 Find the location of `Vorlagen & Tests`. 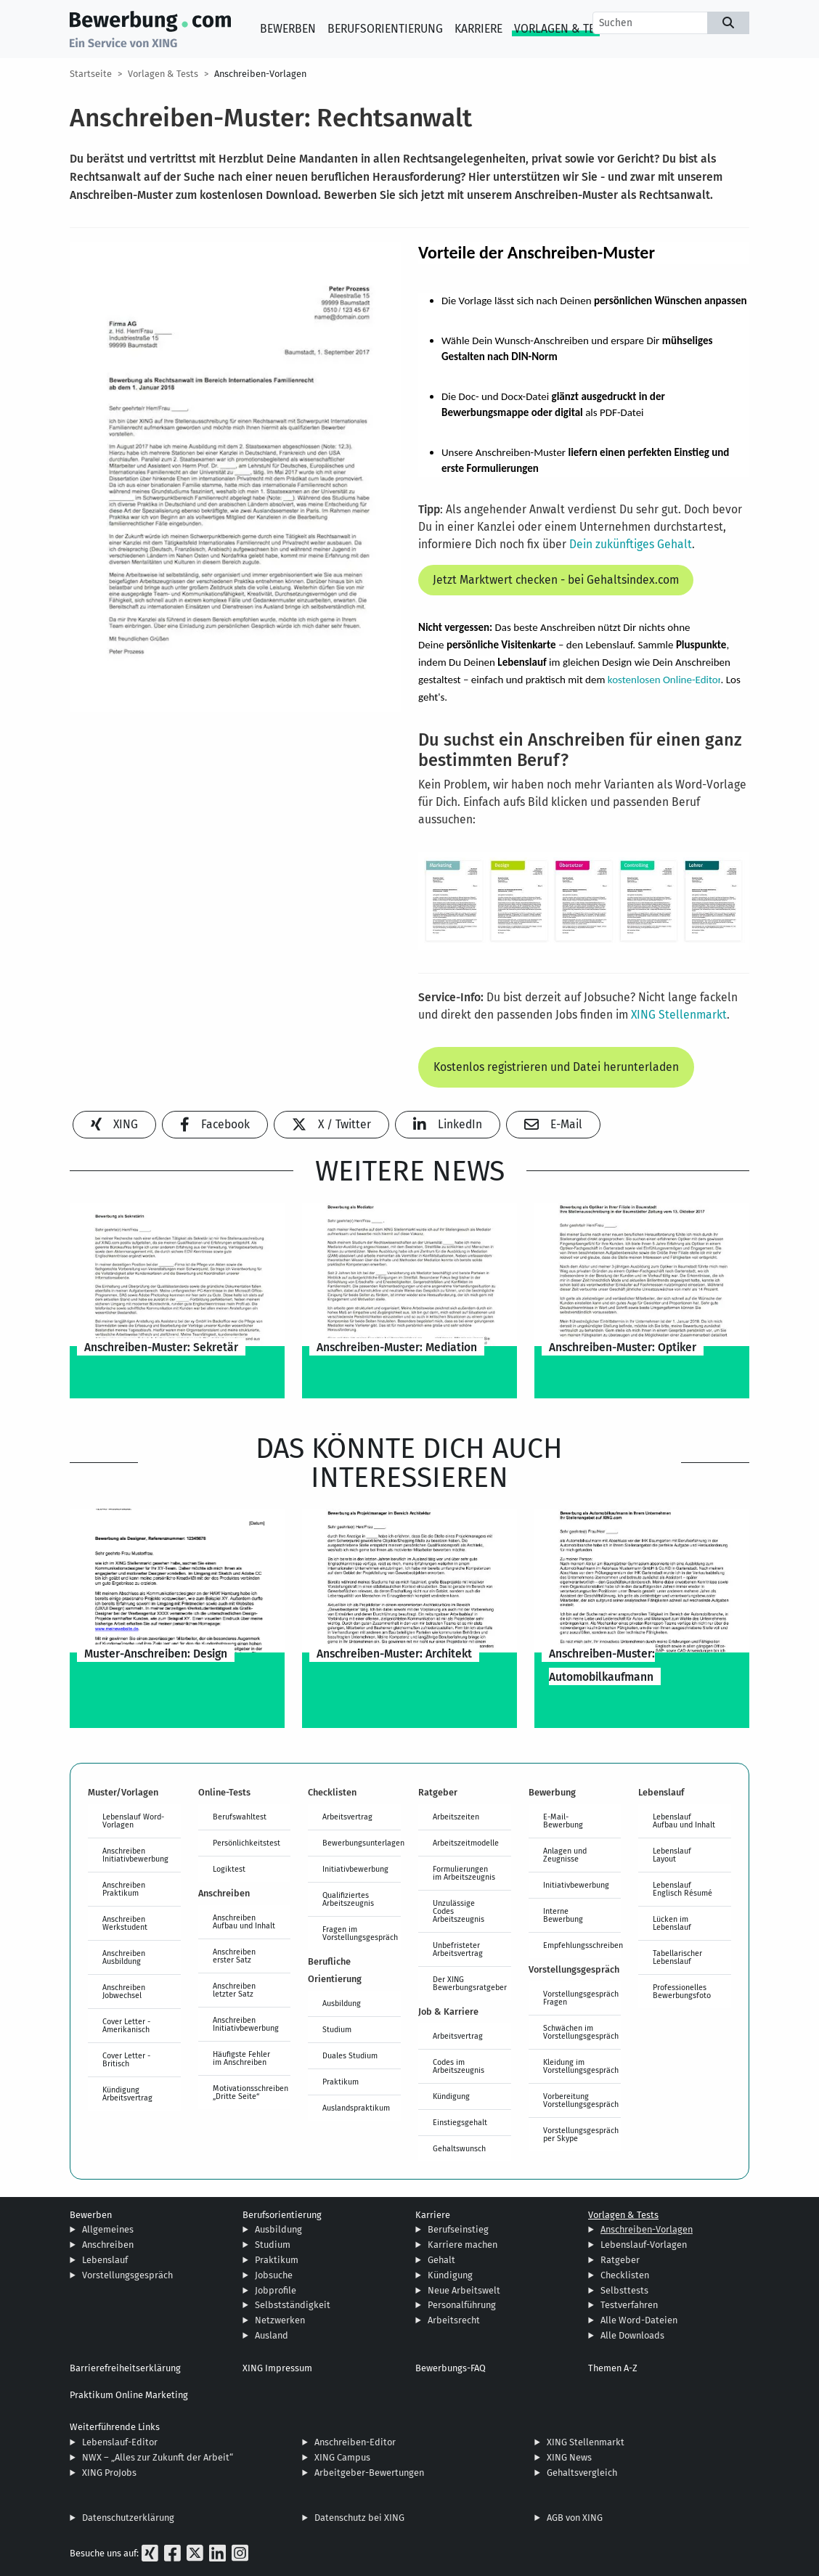

Vorlagen & Tests is located at coordinates (564, 28).